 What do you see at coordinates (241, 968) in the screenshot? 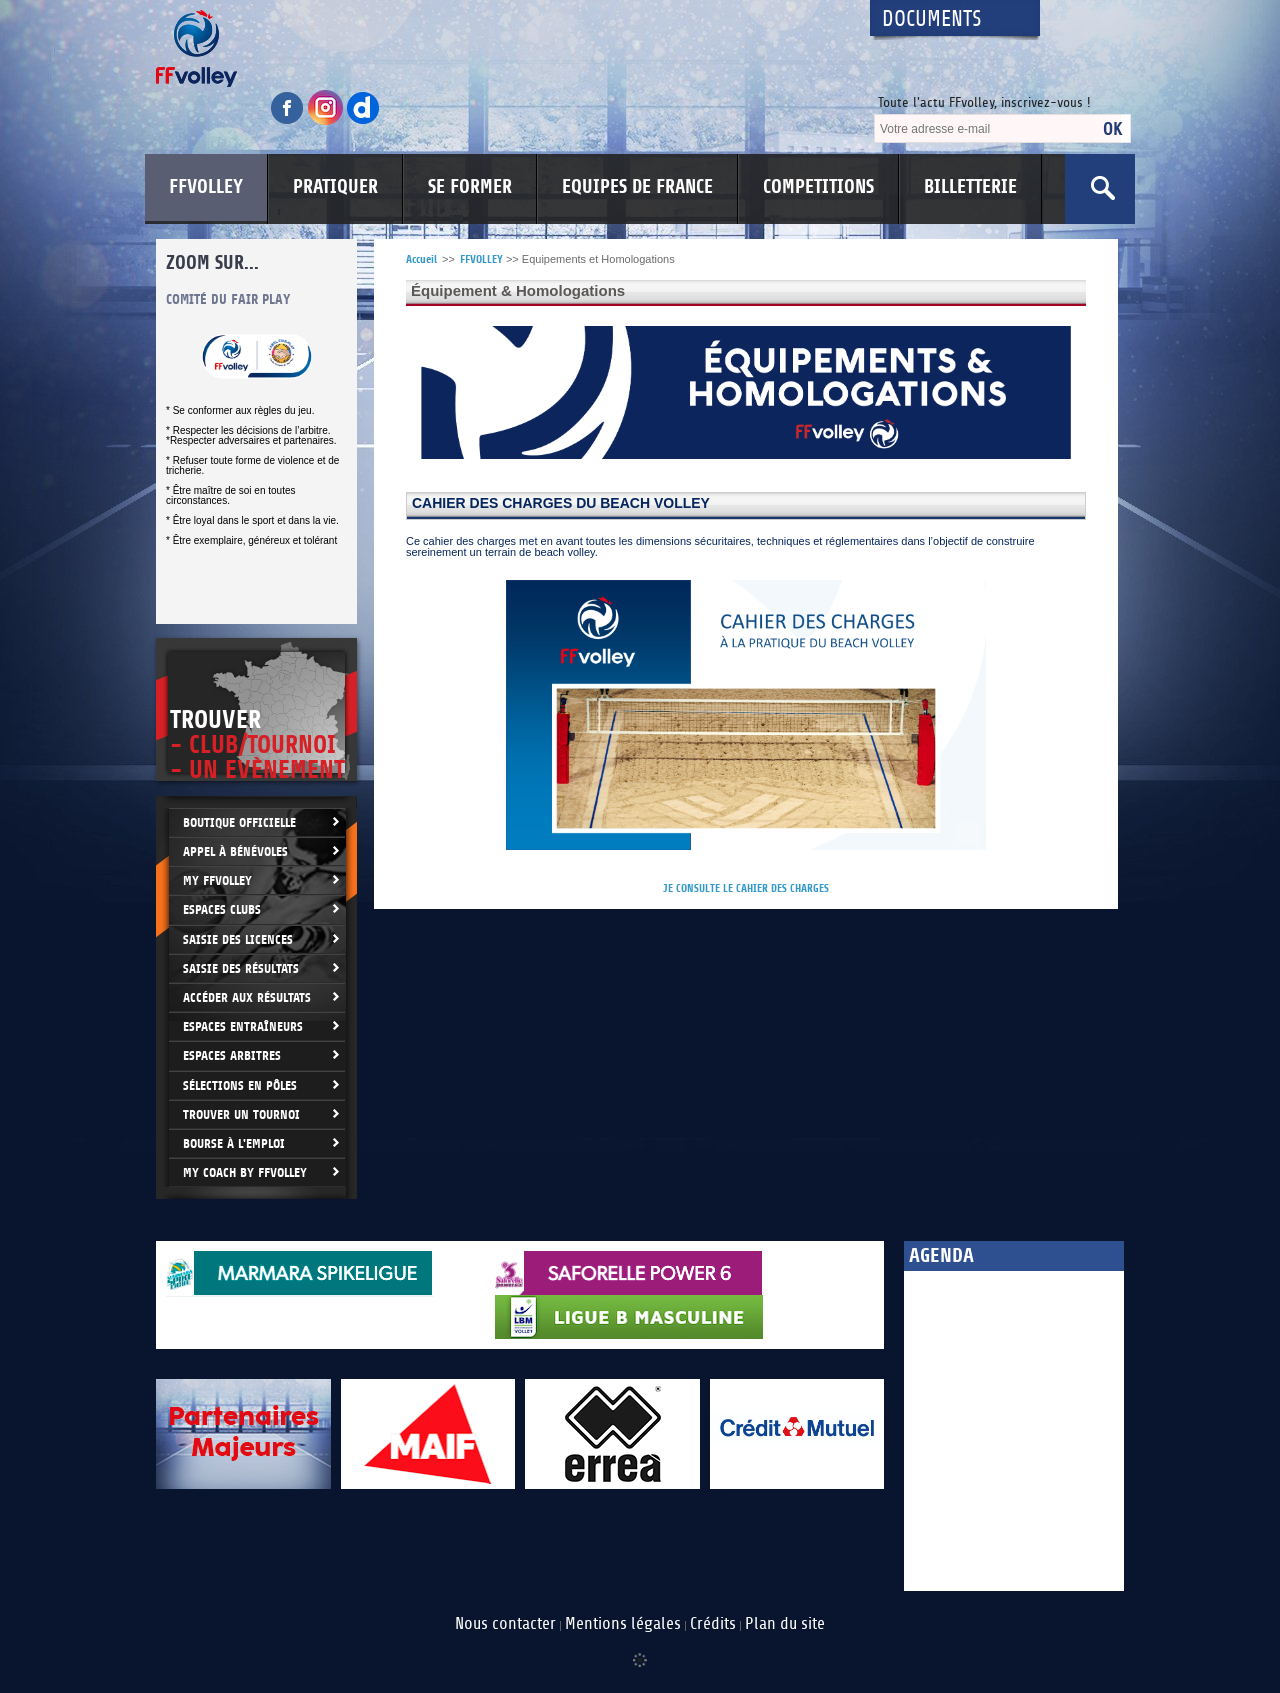
I see `Saisie des résultats` at bounding box center [241, 968].